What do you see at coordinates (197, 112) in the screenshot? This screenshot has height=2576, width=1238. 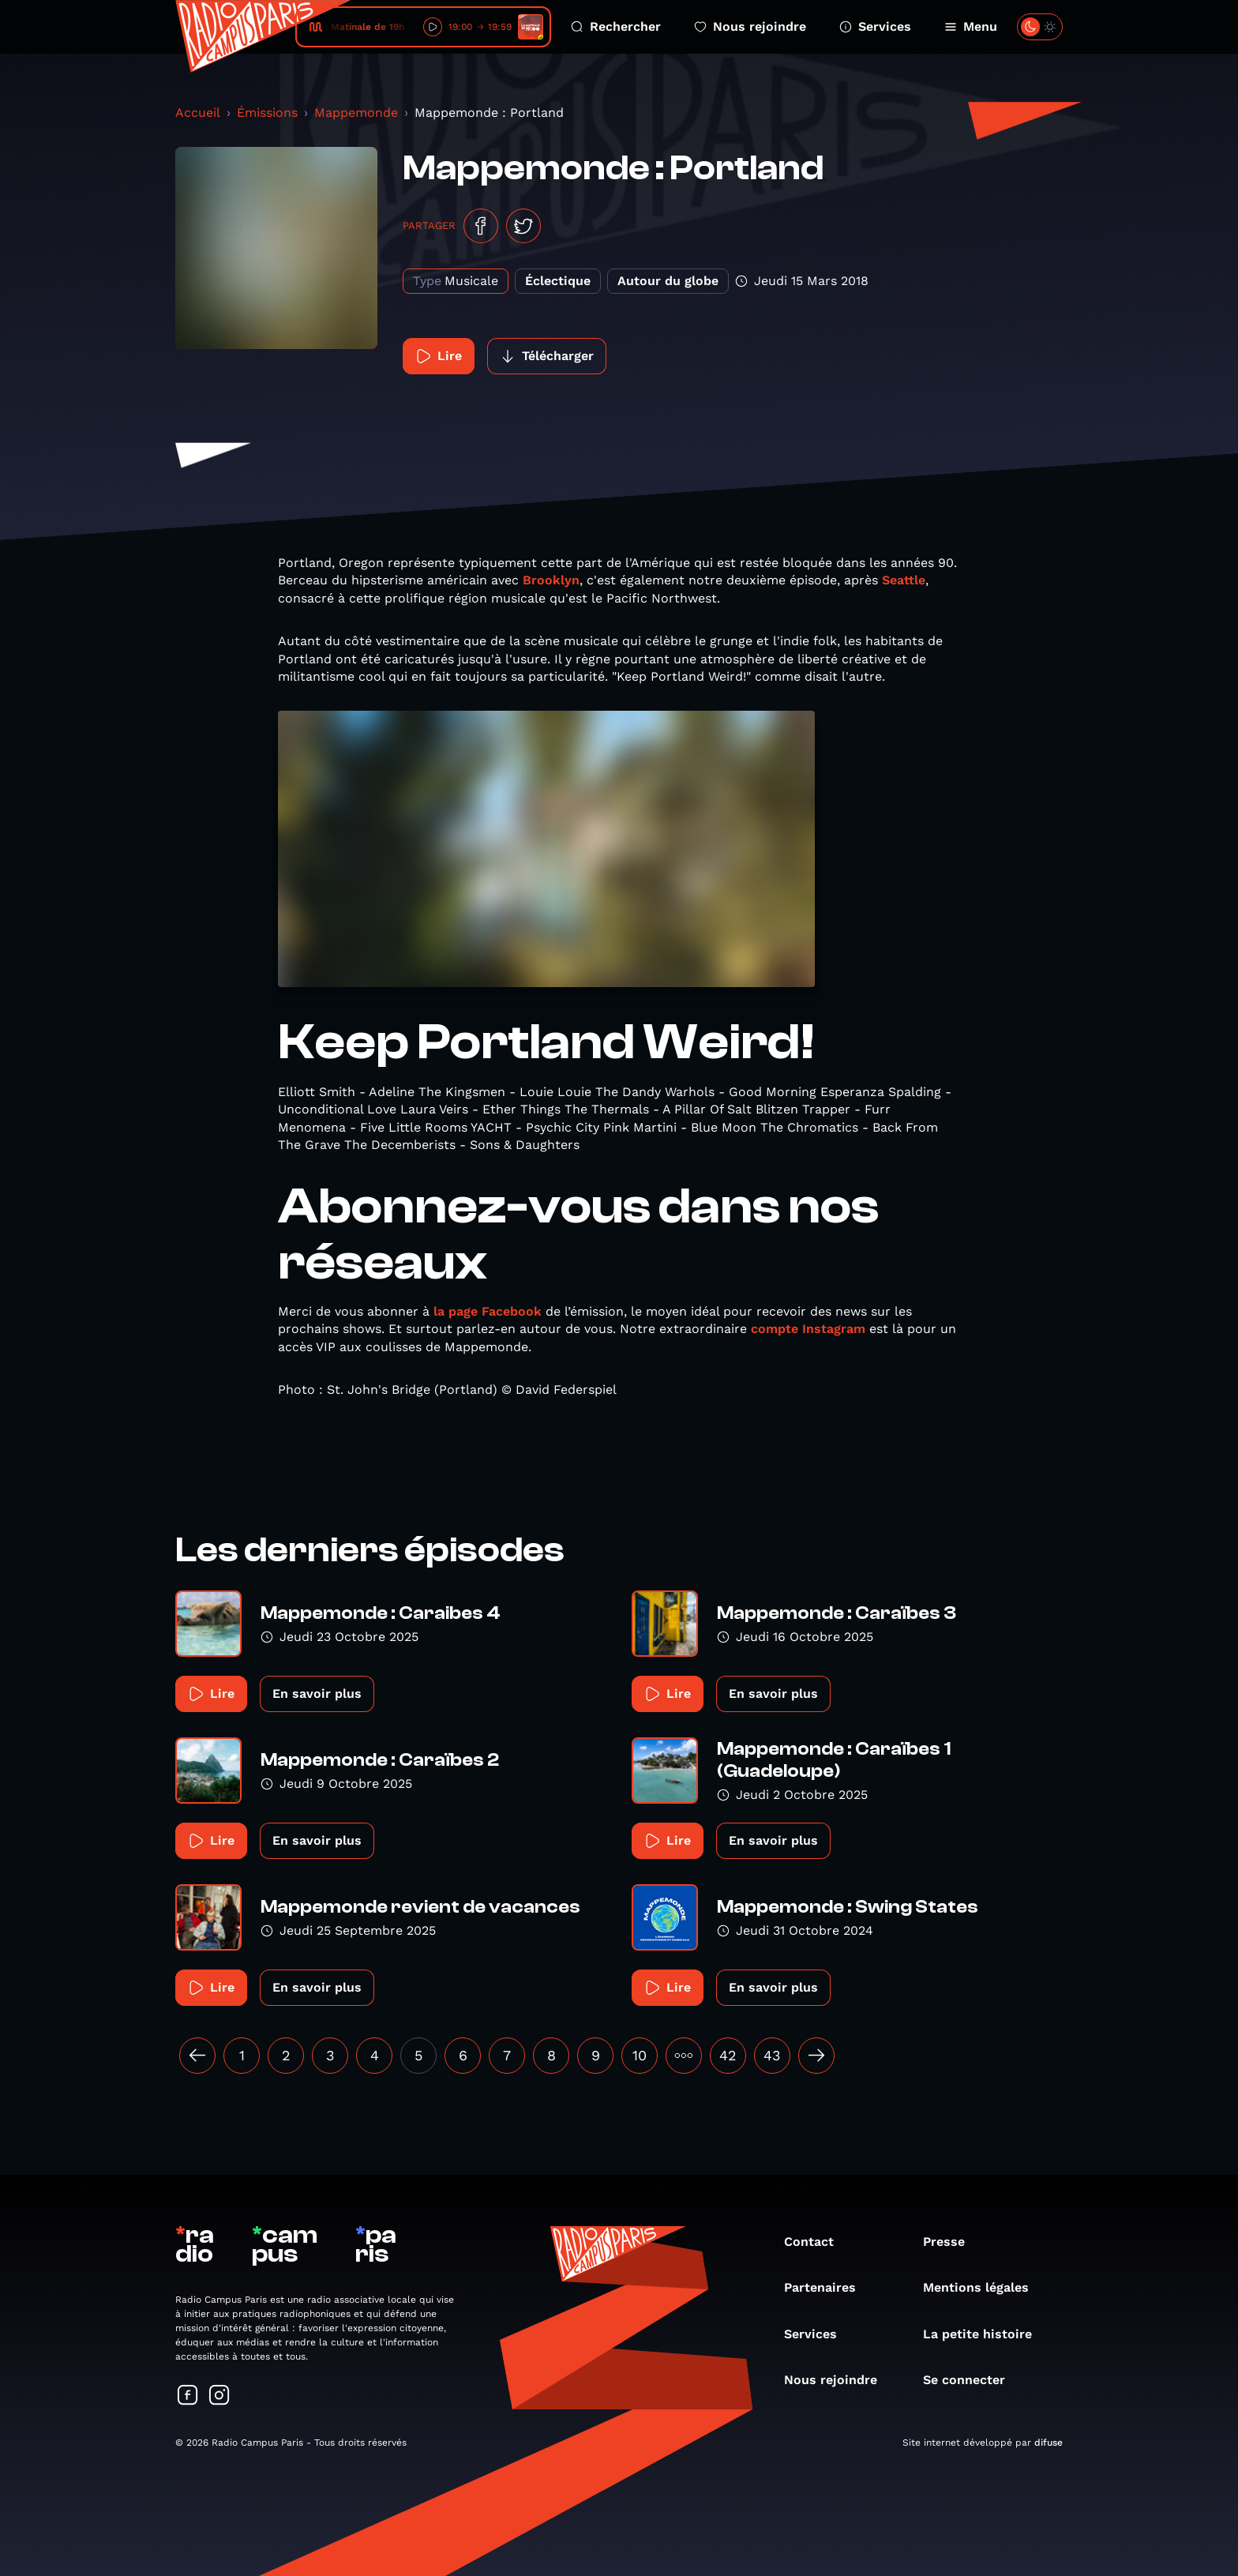 I see `Accueil` at bounding box center [197, 112].